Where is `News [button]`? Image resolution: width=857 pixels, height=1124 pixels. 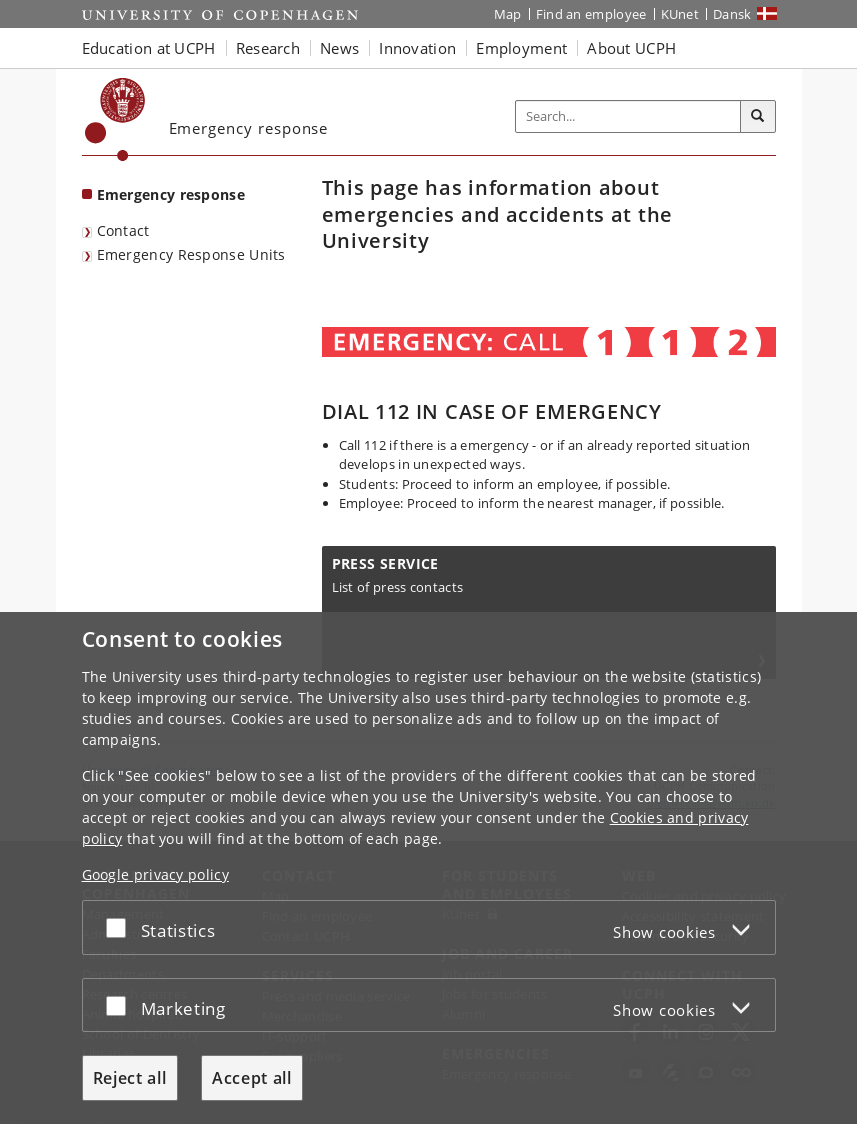 News [button] is located at coordinates (339, 48).